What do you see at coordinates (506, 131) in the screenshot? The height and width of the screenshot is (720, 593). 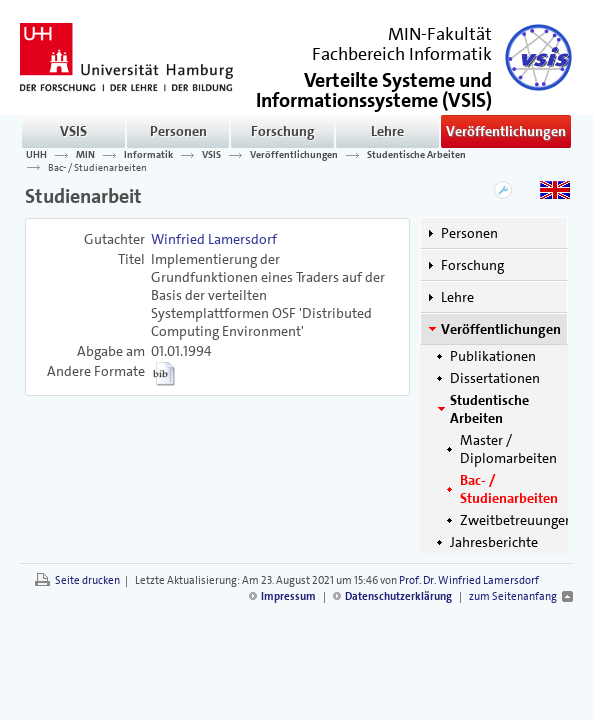 I see `Veröffentlichungen` at bounding box center [506, 131].